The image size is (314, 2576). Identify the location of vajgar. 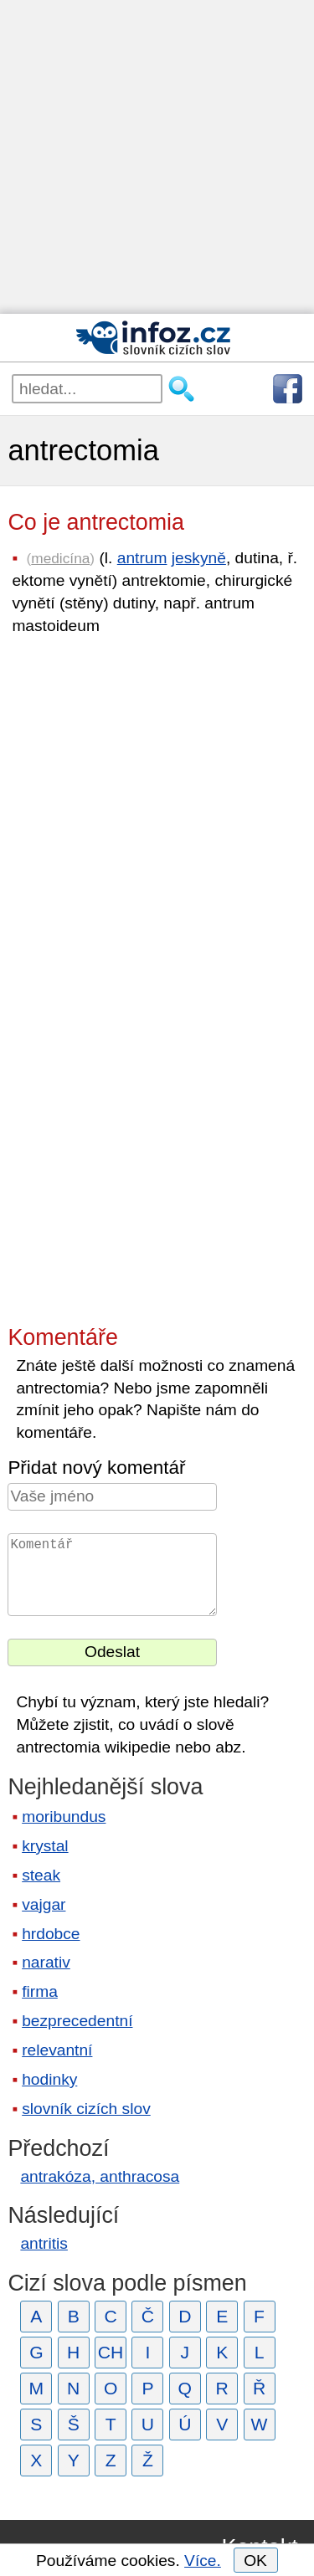
(43, 1904).